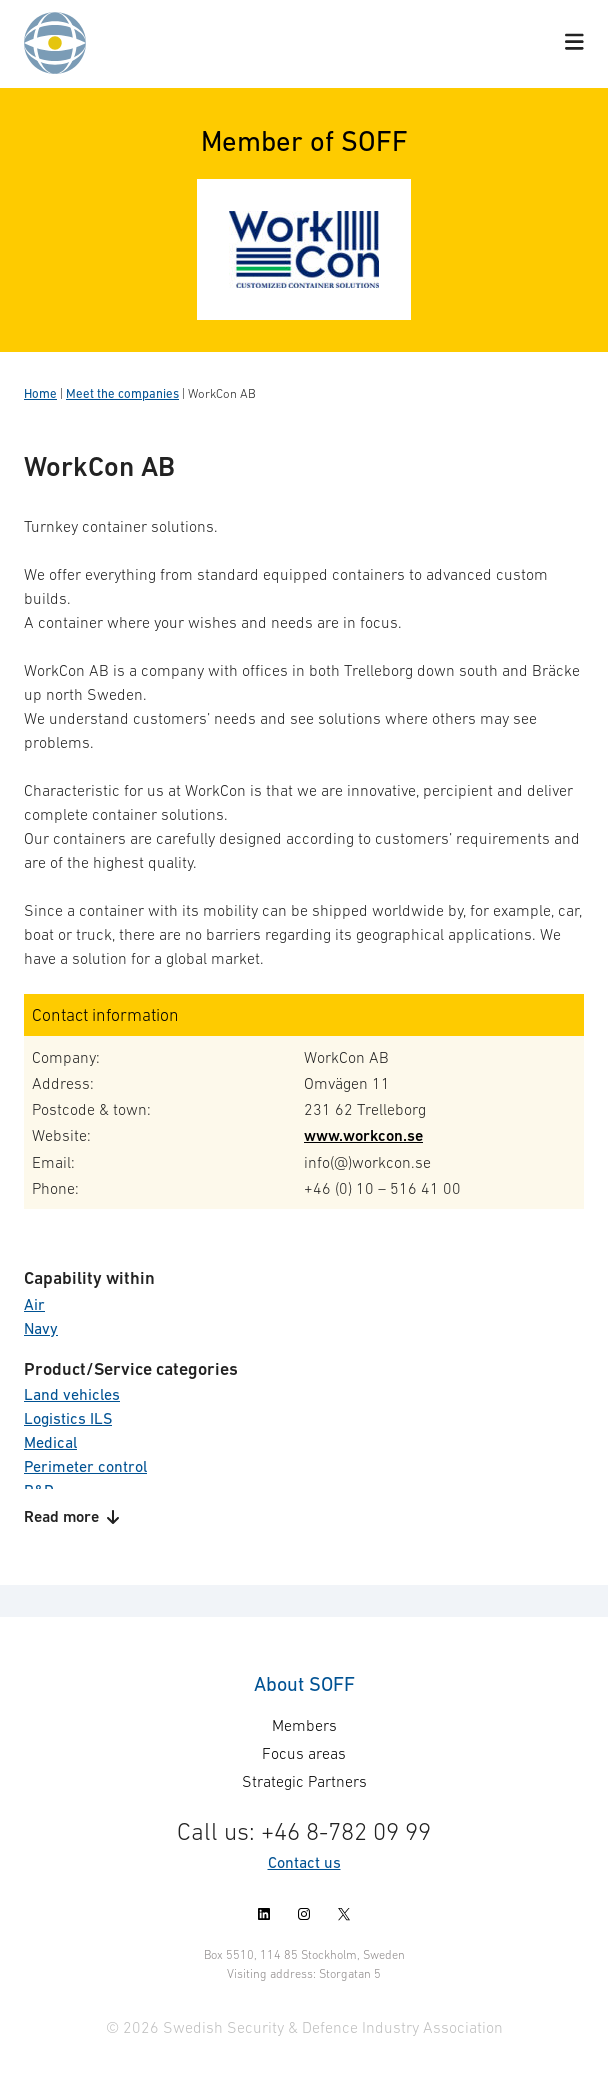 This screenshot has height=2087, width=608. Describe the element at coordinates (304, 1684) in the screenshot. I see `About SOFF` at that location.